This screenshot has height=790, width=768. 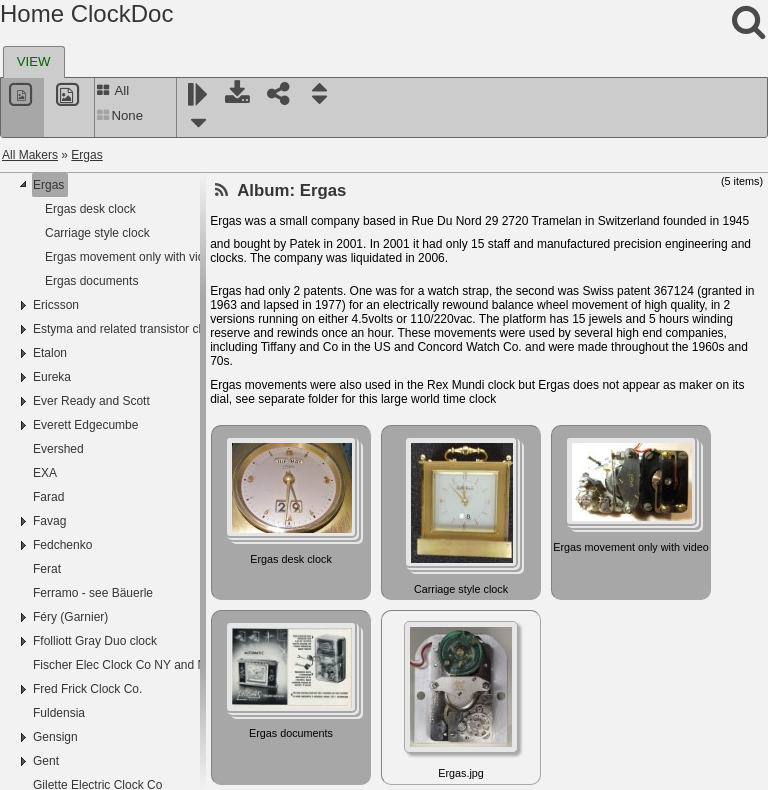 What do you see at coordinates (70, 617) in the screenshot?
I see `Féry (Garnier)` at bounding box center [70, 617].